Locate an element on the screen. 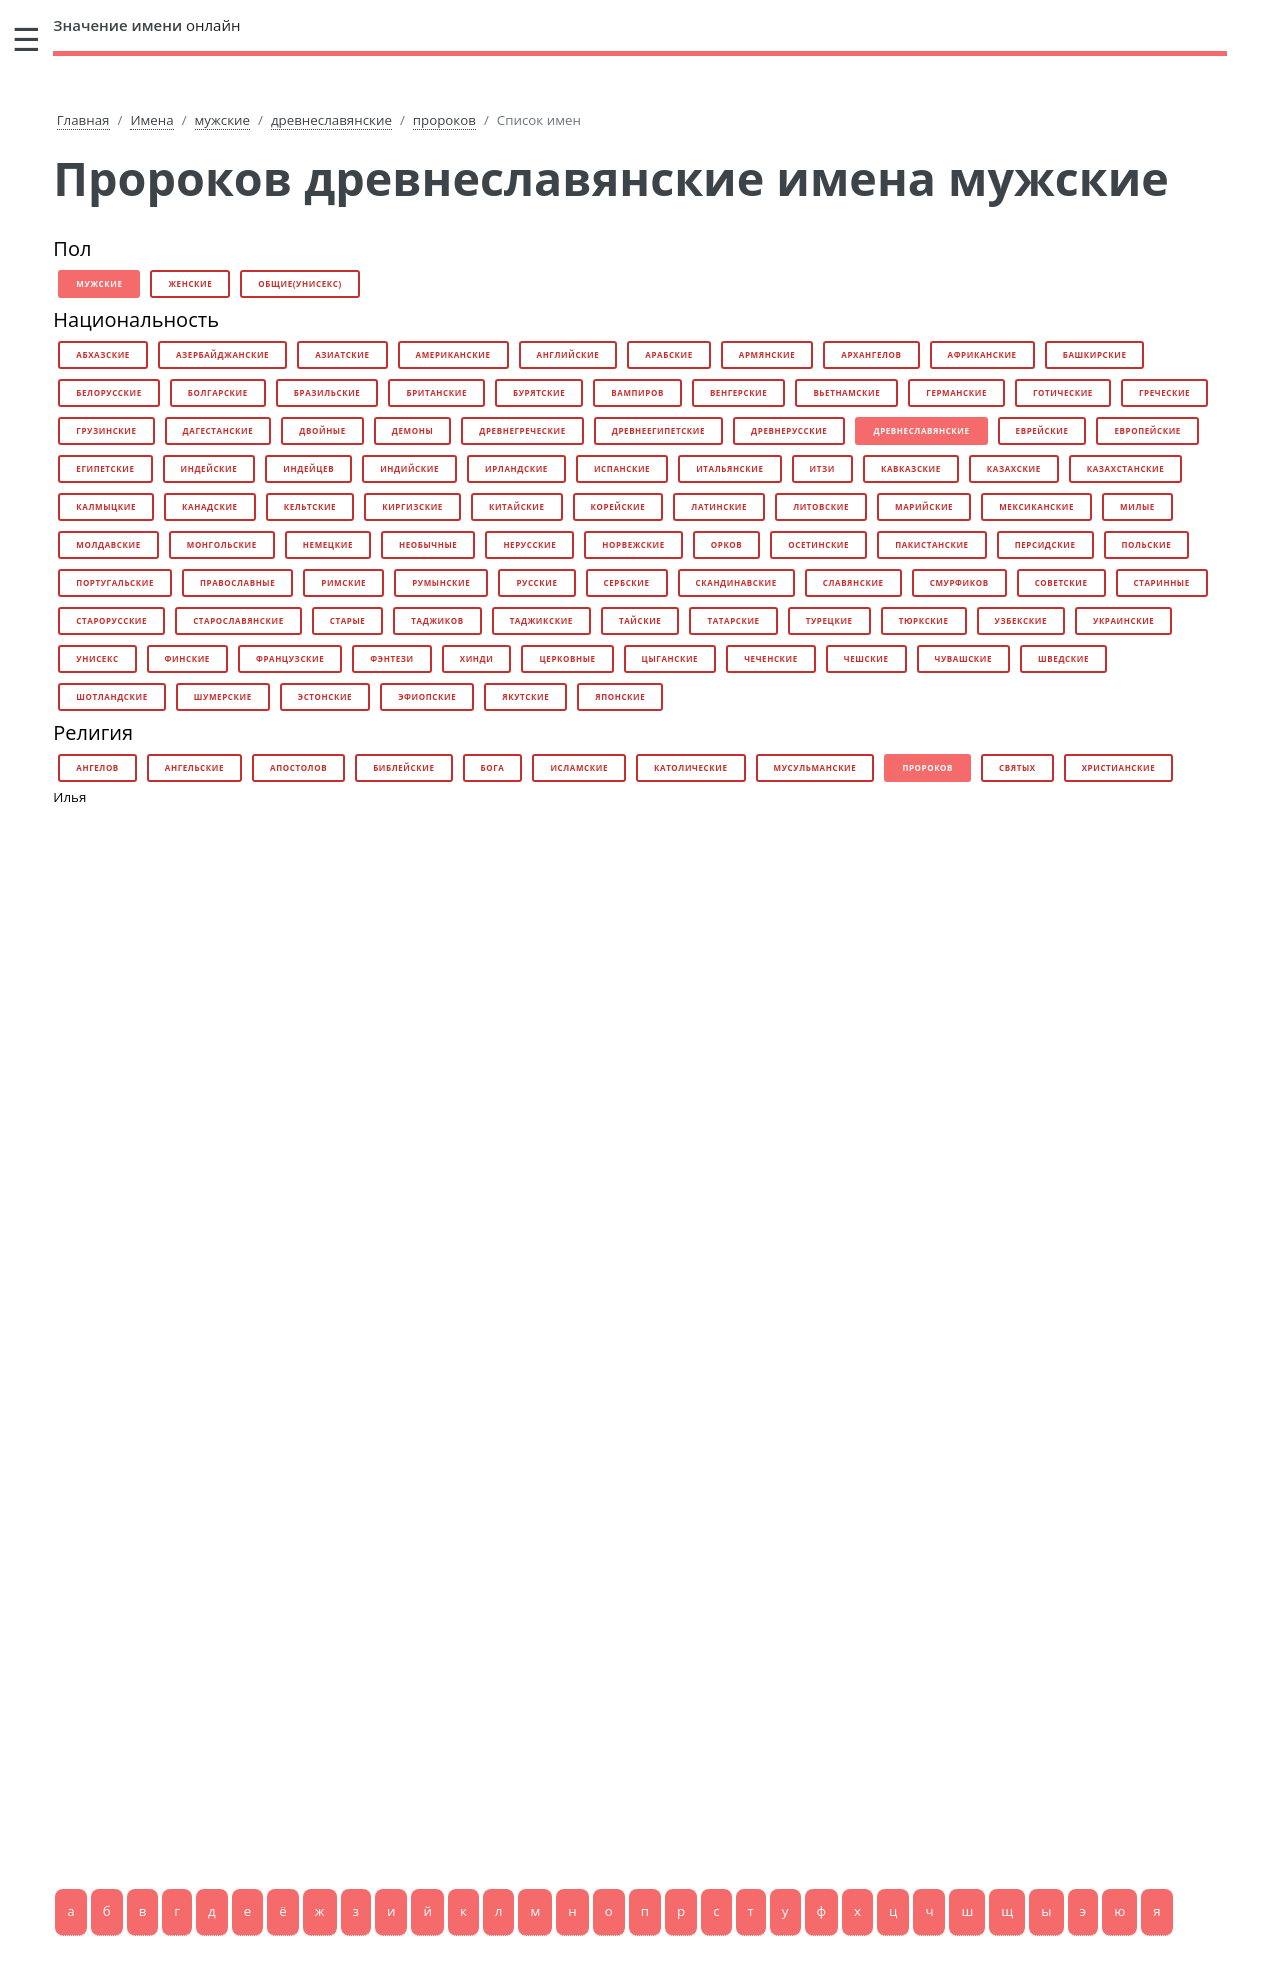 The image size is (1280, 1966). индейцев is located at coordinates (308, 468).